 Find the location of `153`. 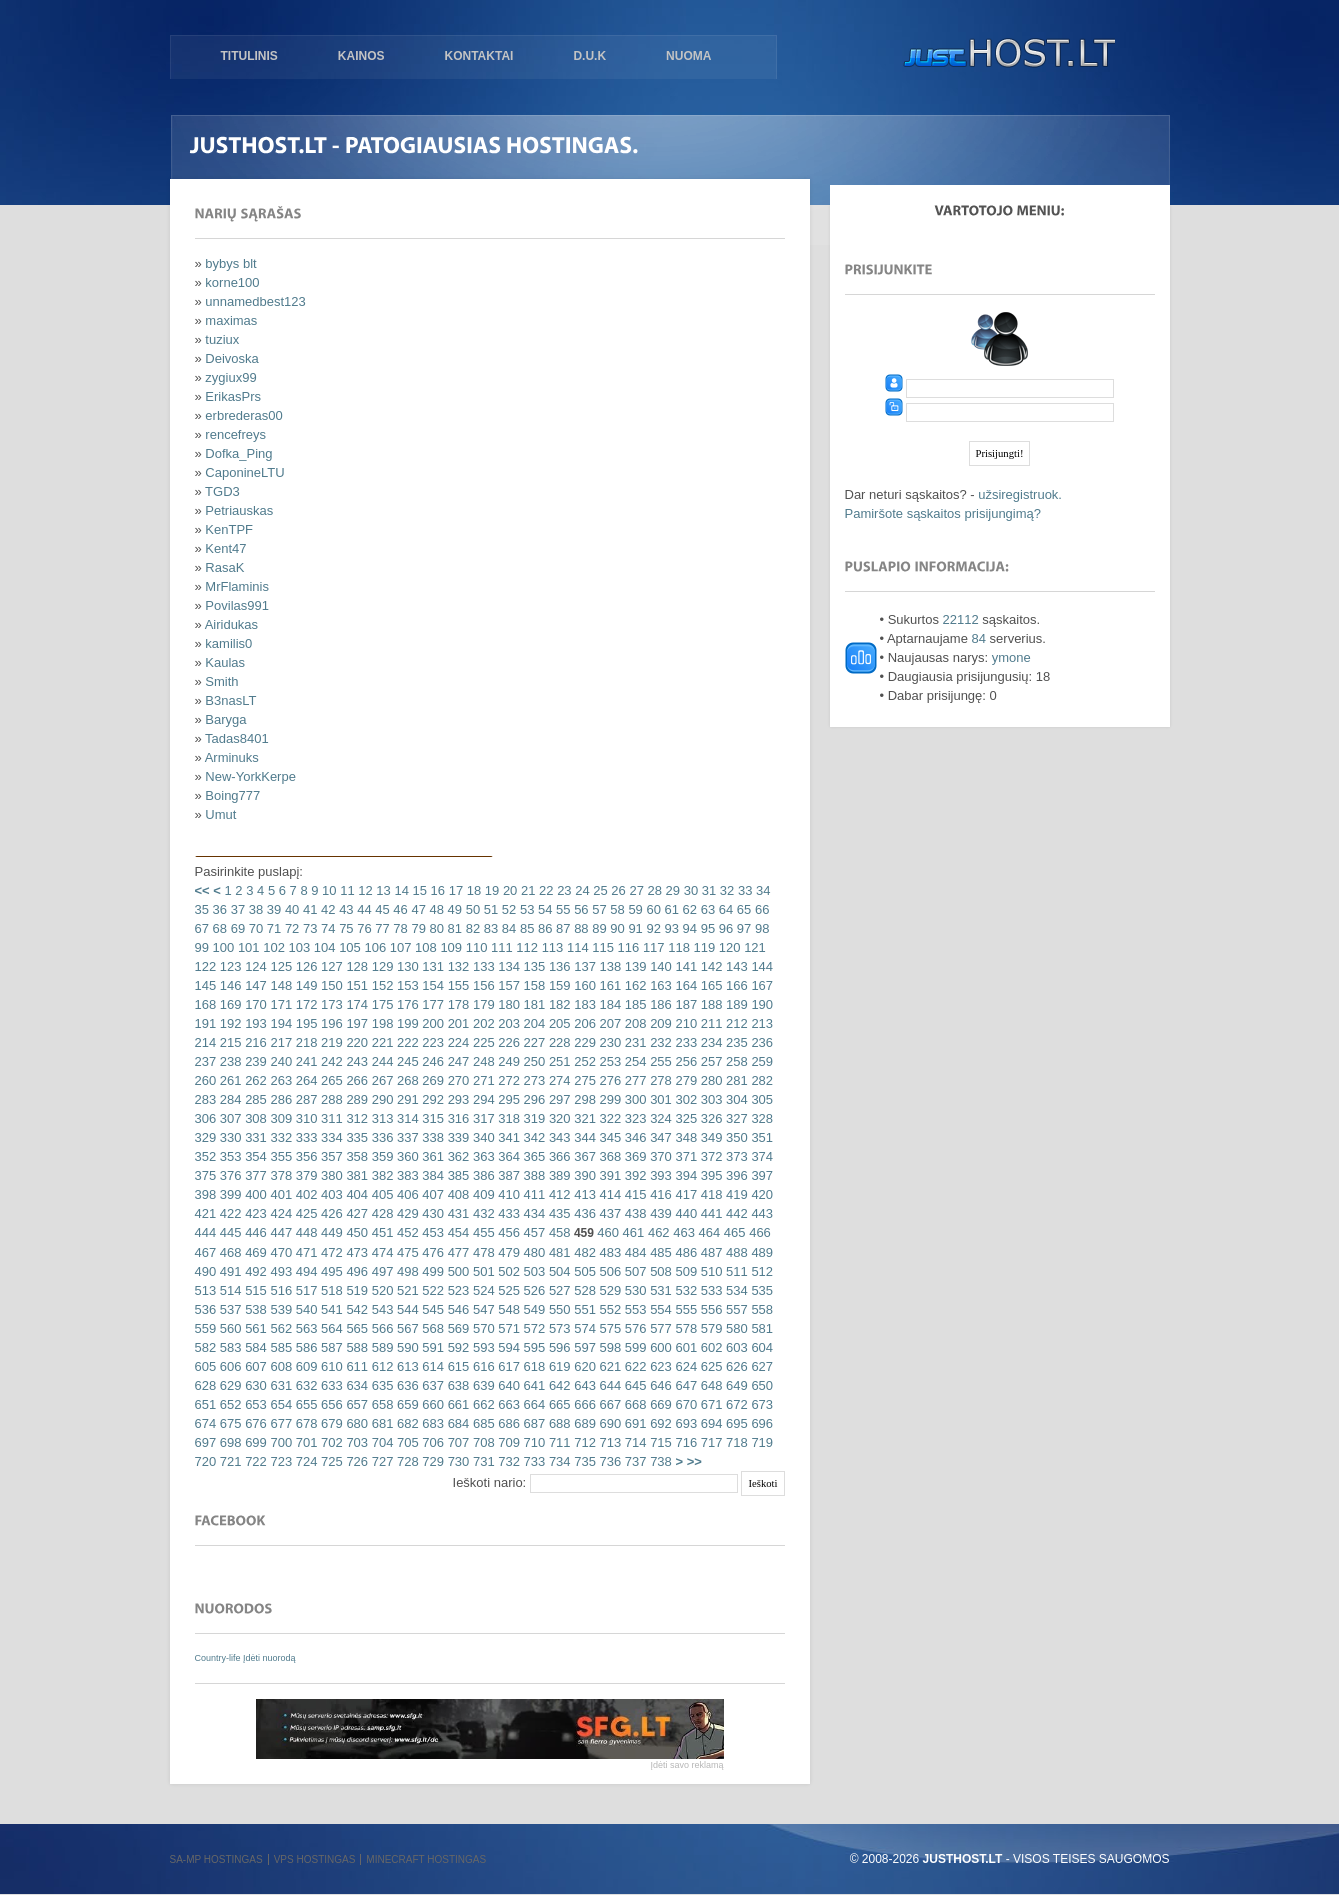

153 is located at coordinates (405, 985).